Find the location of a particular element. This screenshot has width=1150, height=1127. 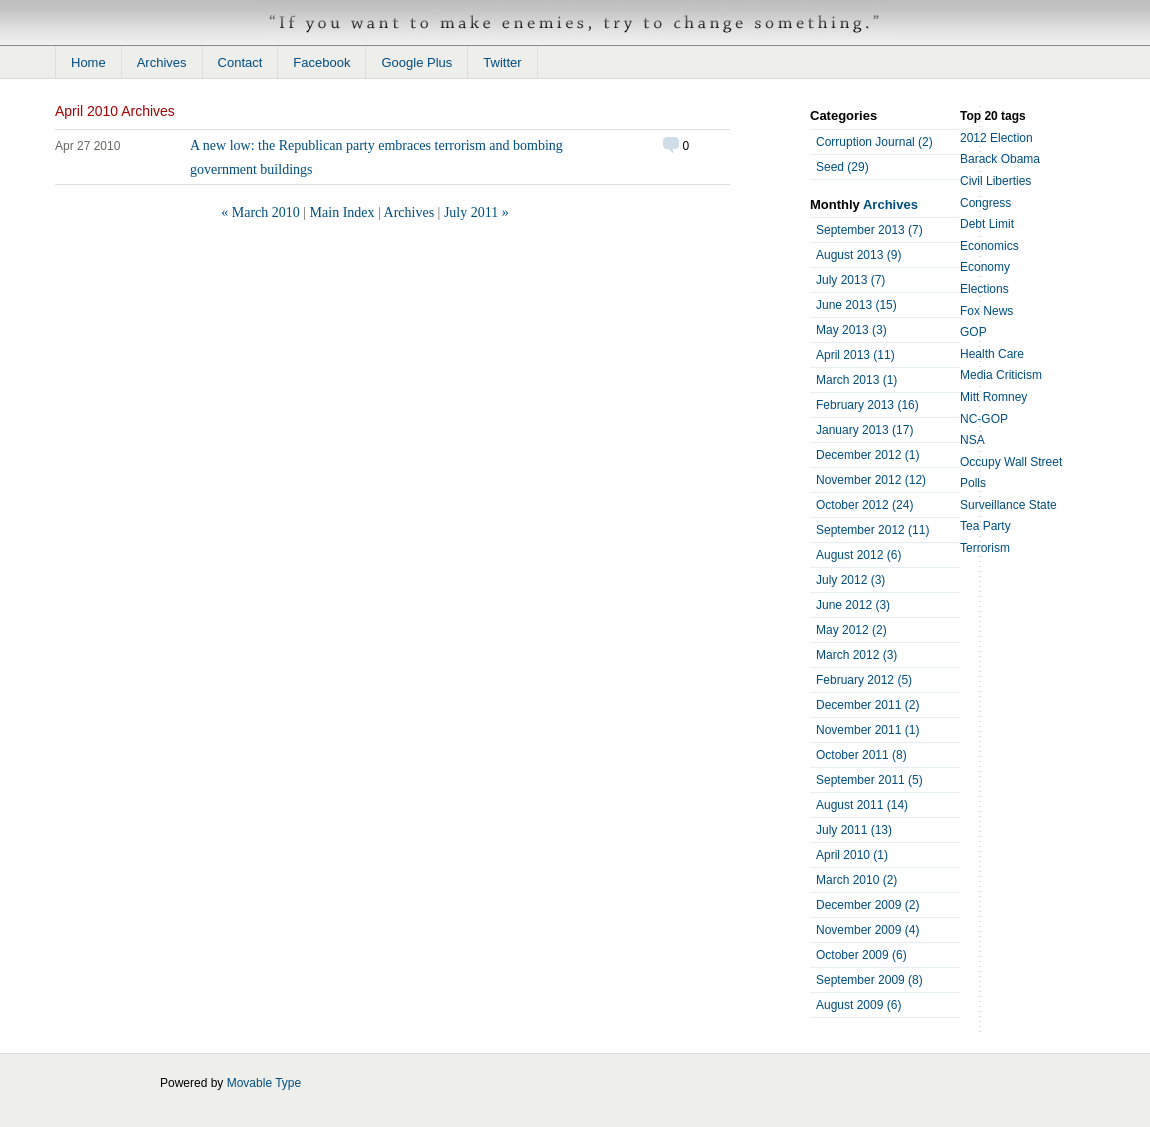

Seed (29) is located at coordinates (842, 167).